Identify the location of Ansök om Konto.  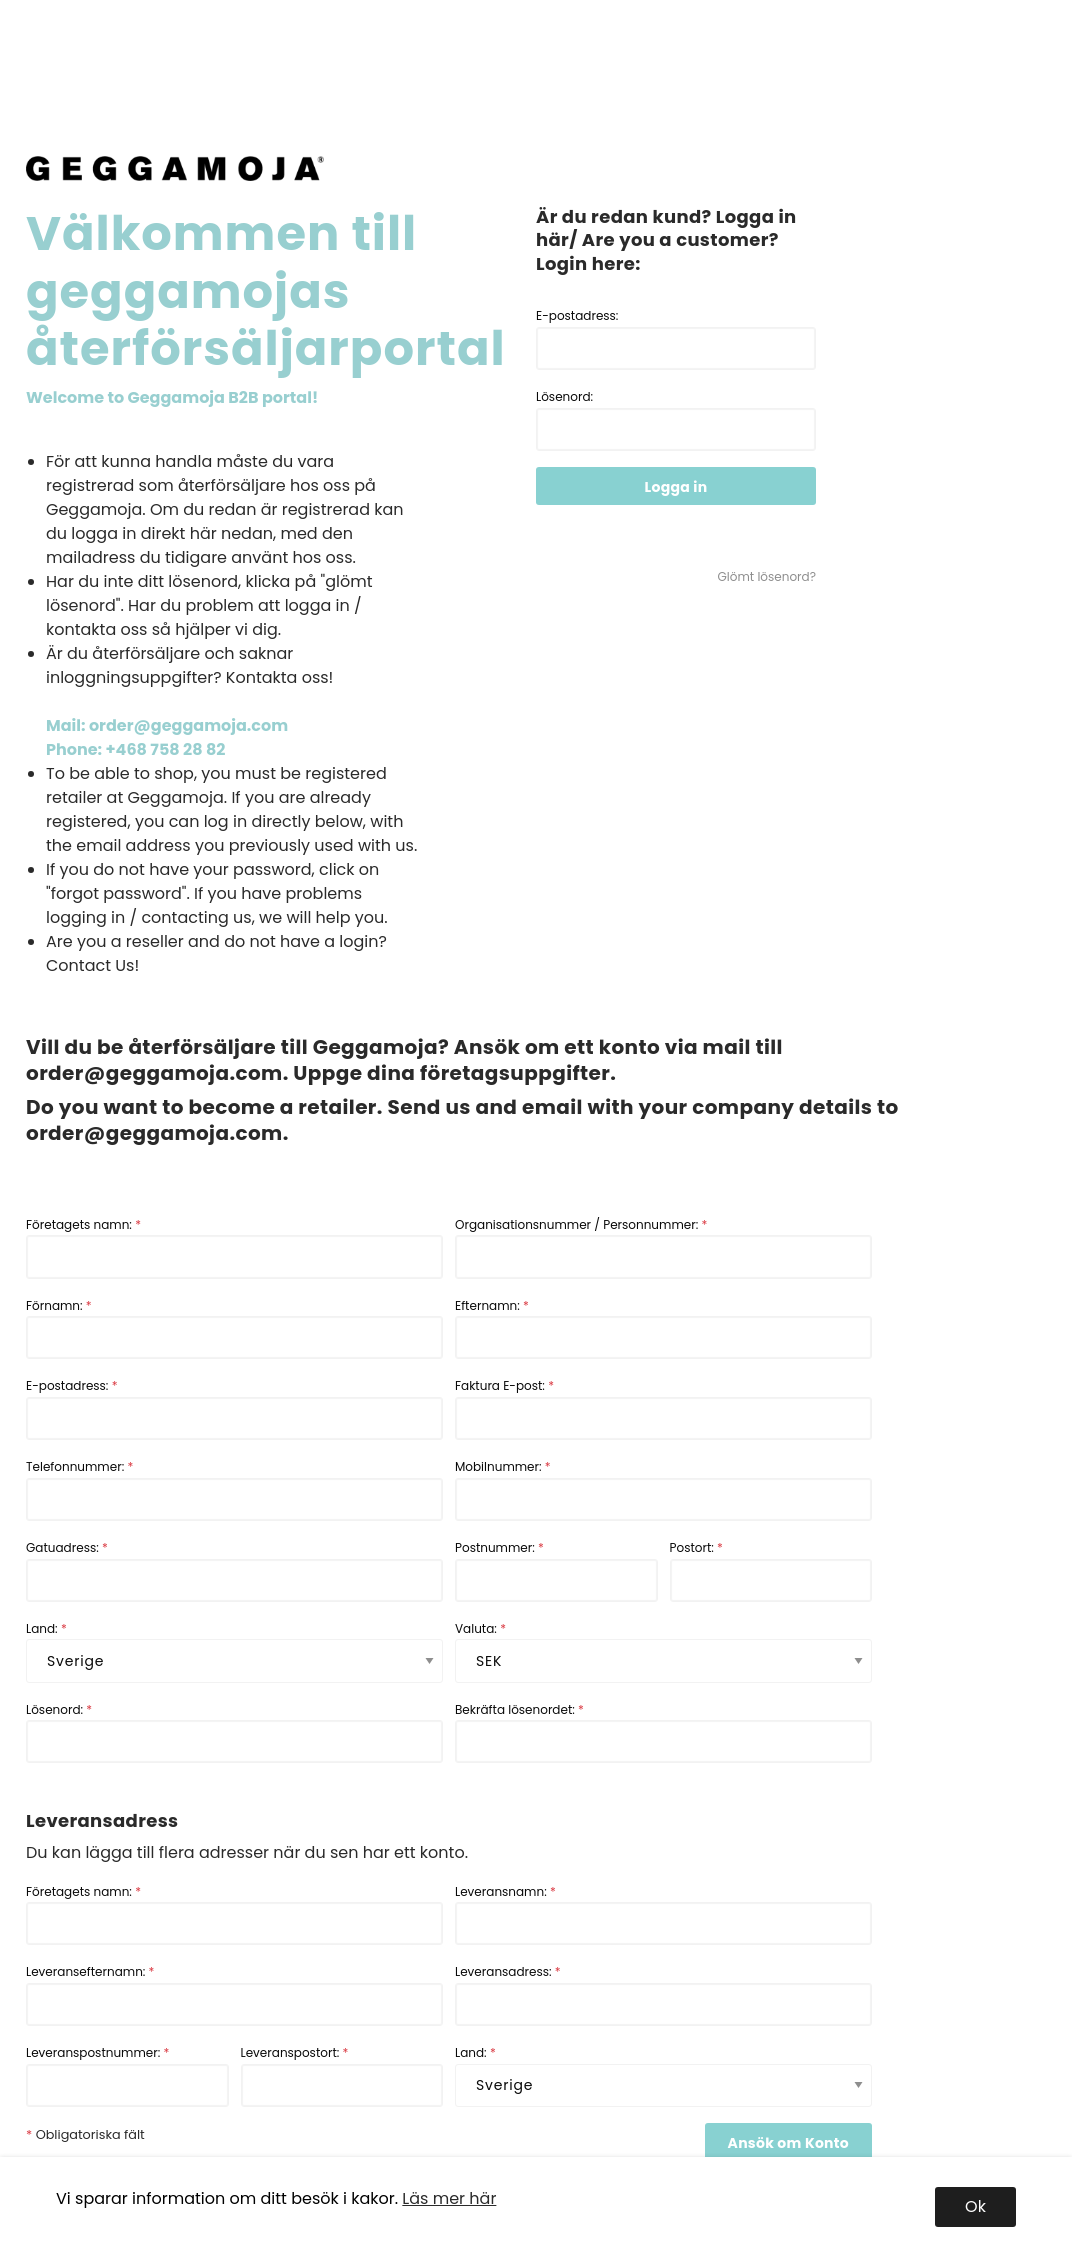
(788, 2143).